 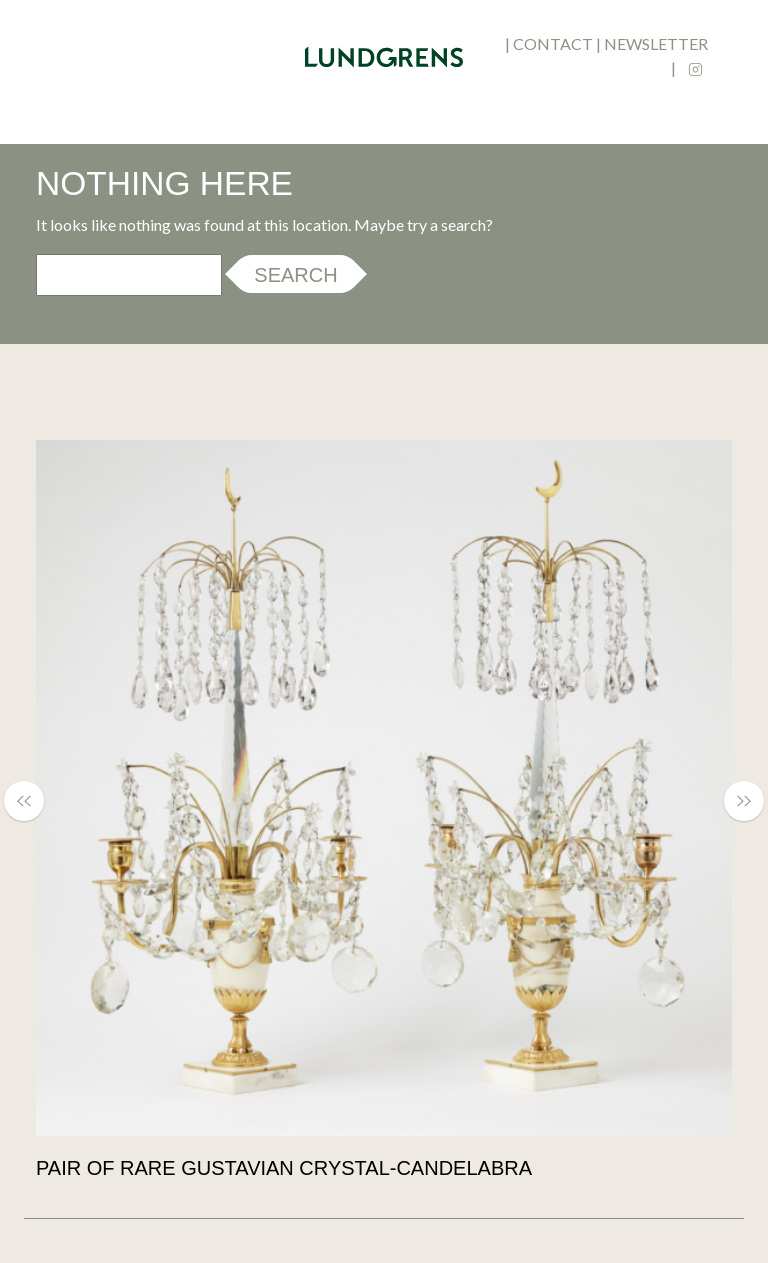 What do you see at coordinates (553, 43) in the screenshot?
I see `contact` at bounding box center [553, 43].